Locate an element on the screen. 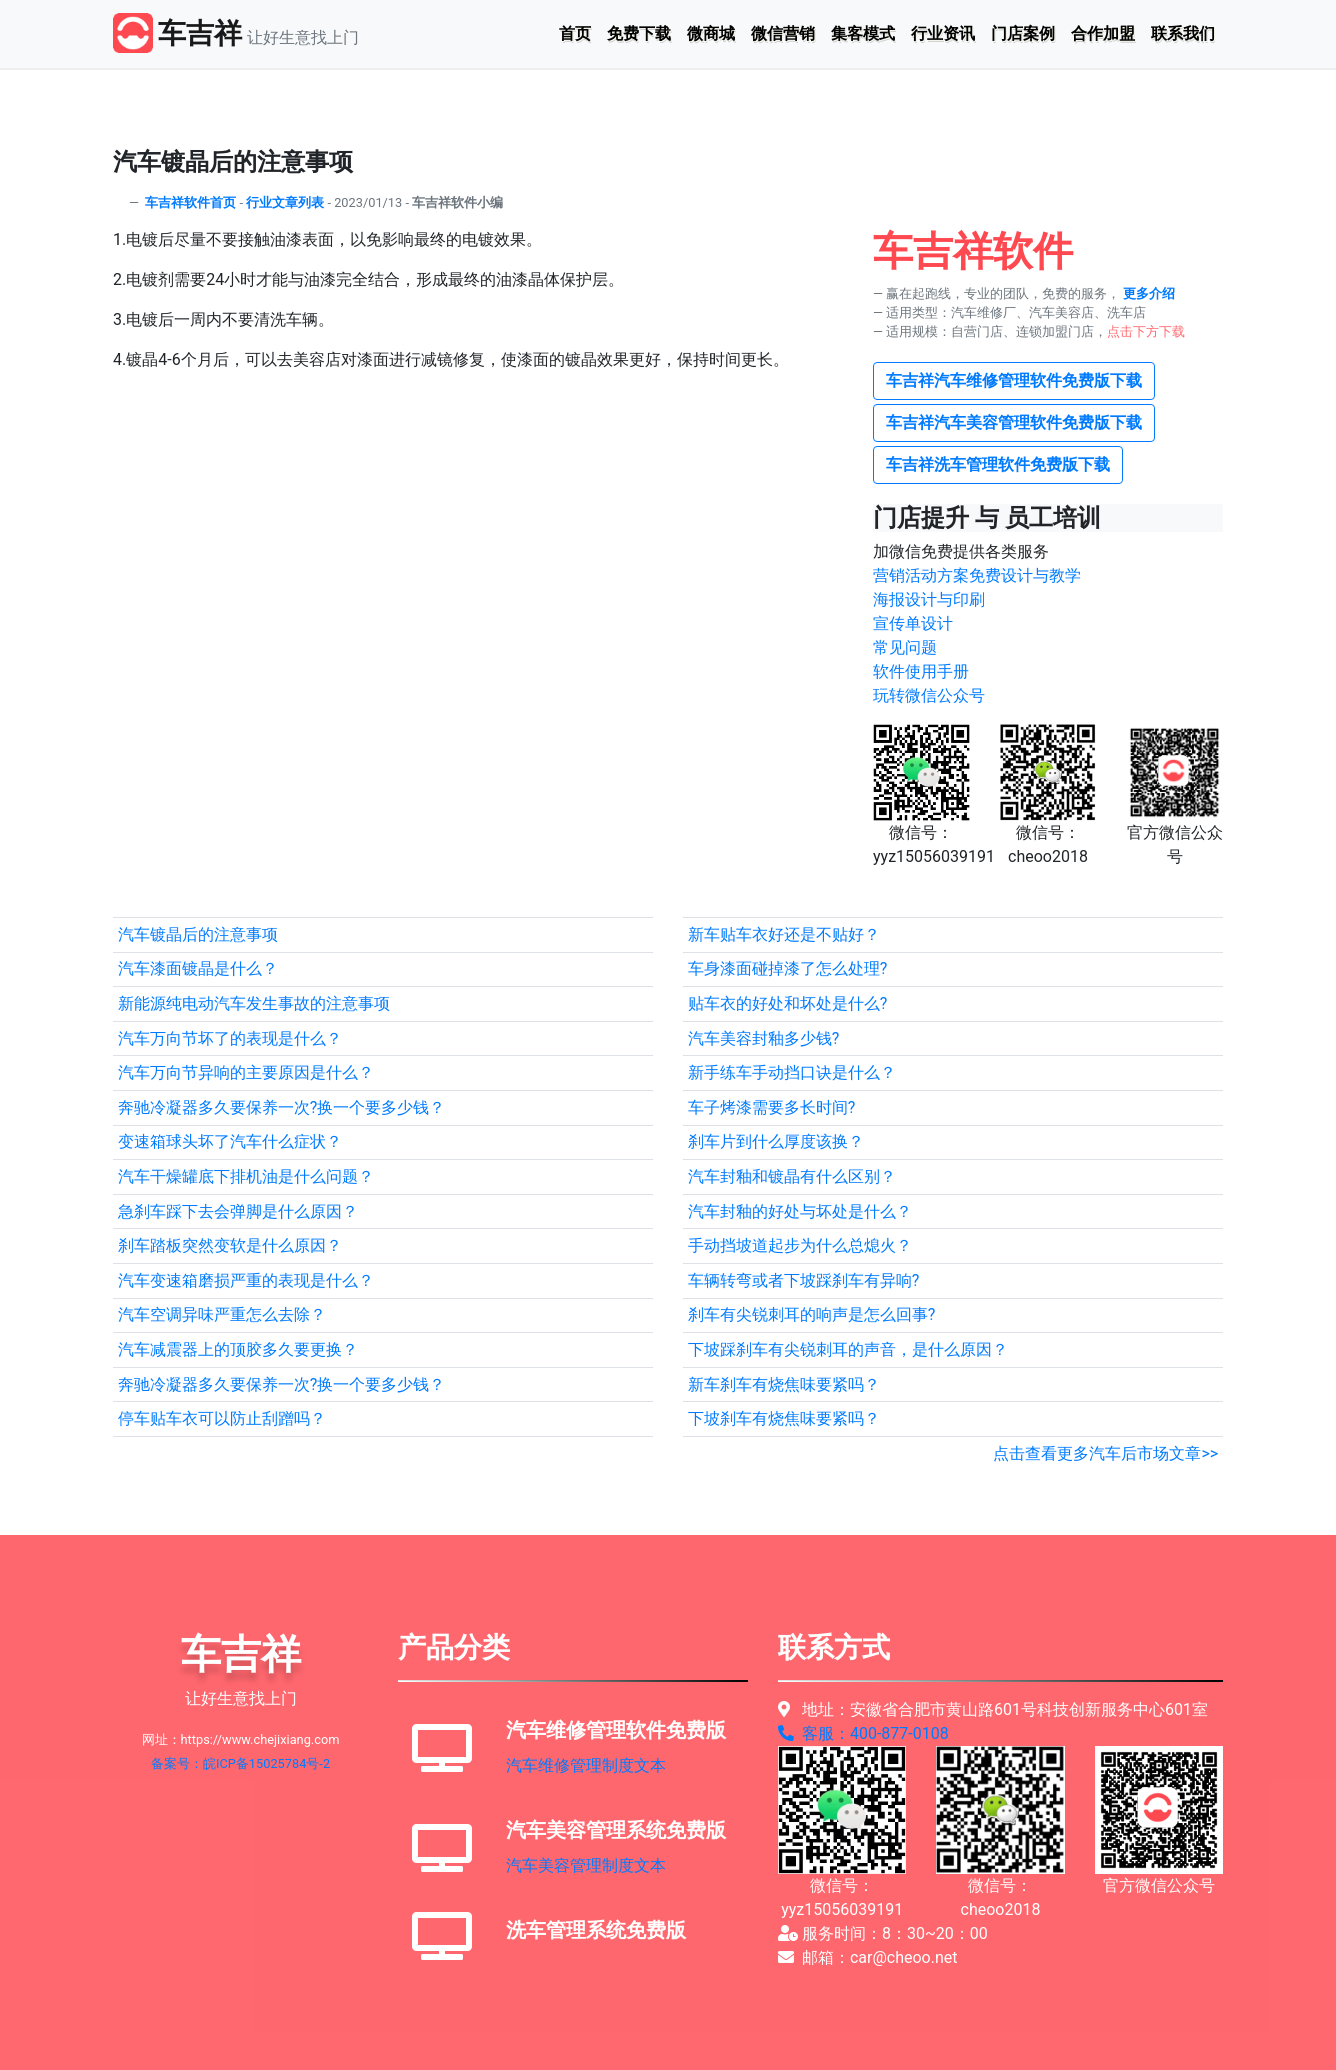  汽车封釉的好处与坏处是什么？ is located at coordinates (800, 1211).